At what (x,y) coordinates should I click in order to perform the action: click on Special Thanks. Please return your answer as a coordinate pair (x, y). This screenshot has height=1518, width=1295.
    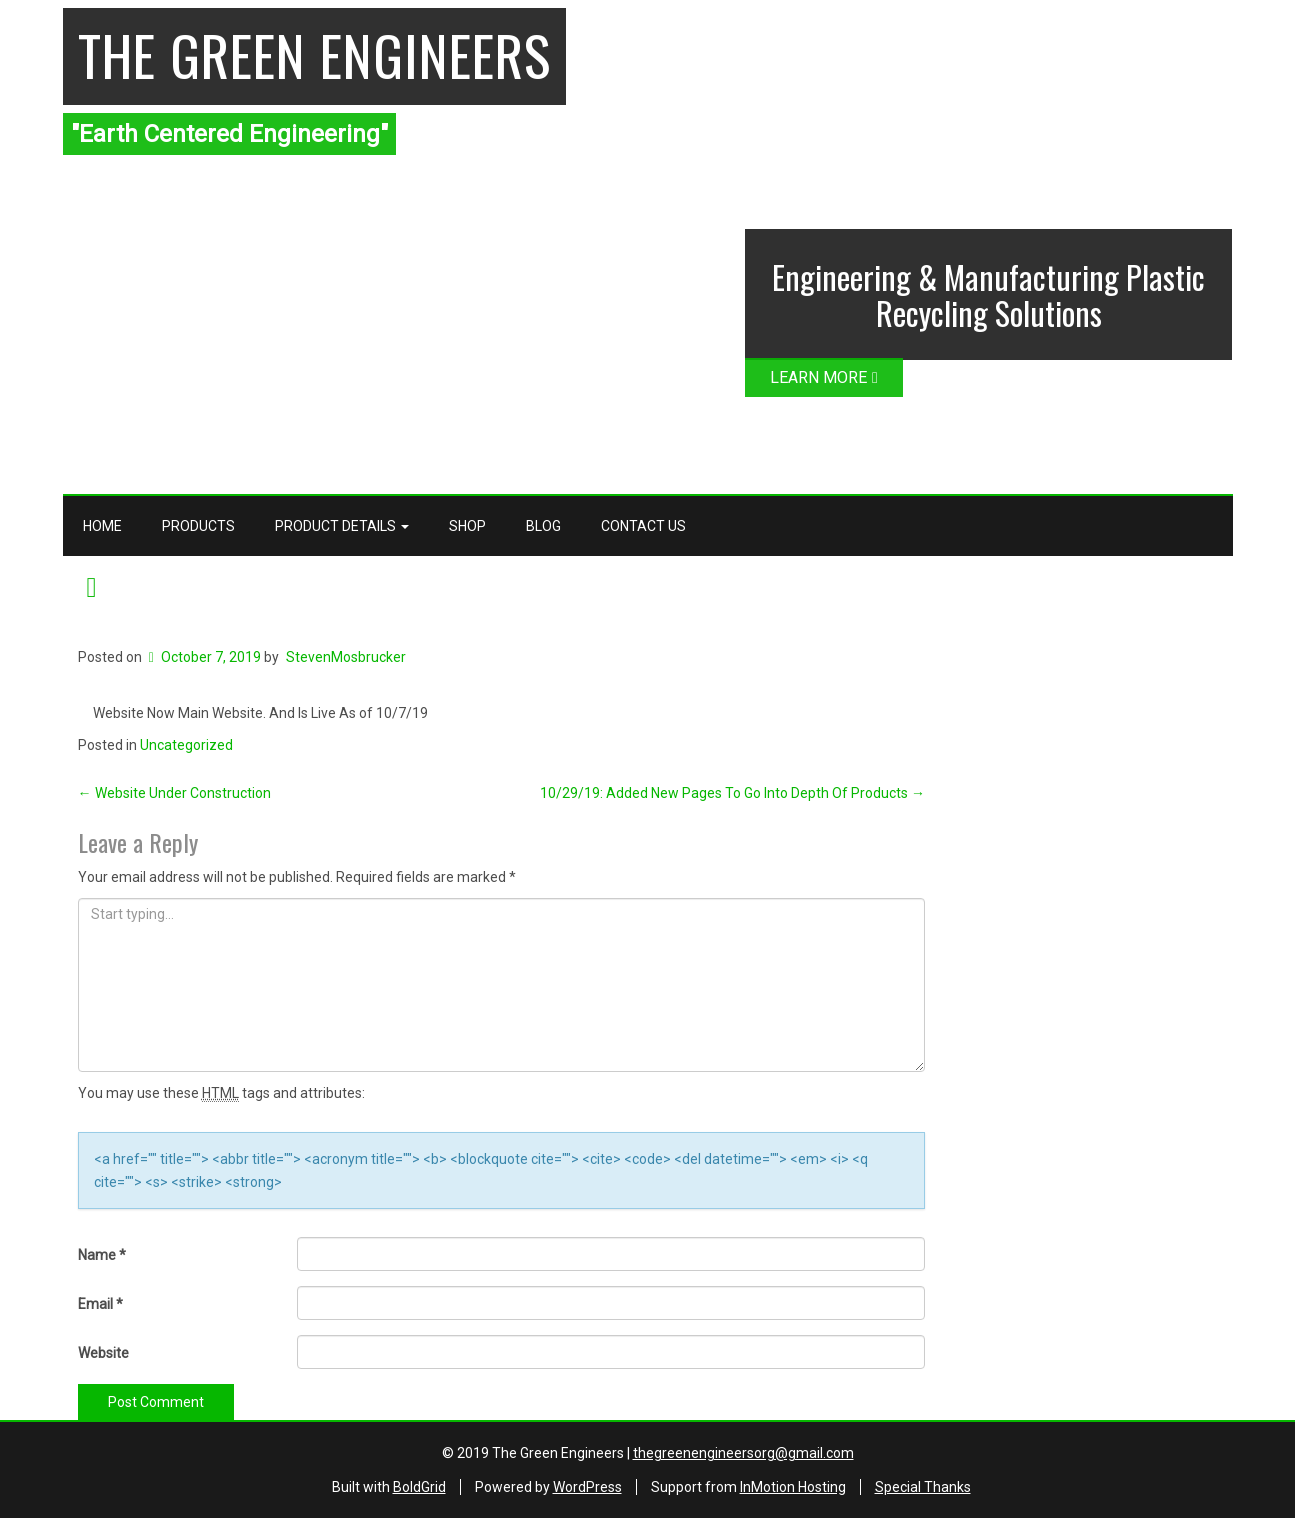
    Looking at the image, I should click on (923, 1487).